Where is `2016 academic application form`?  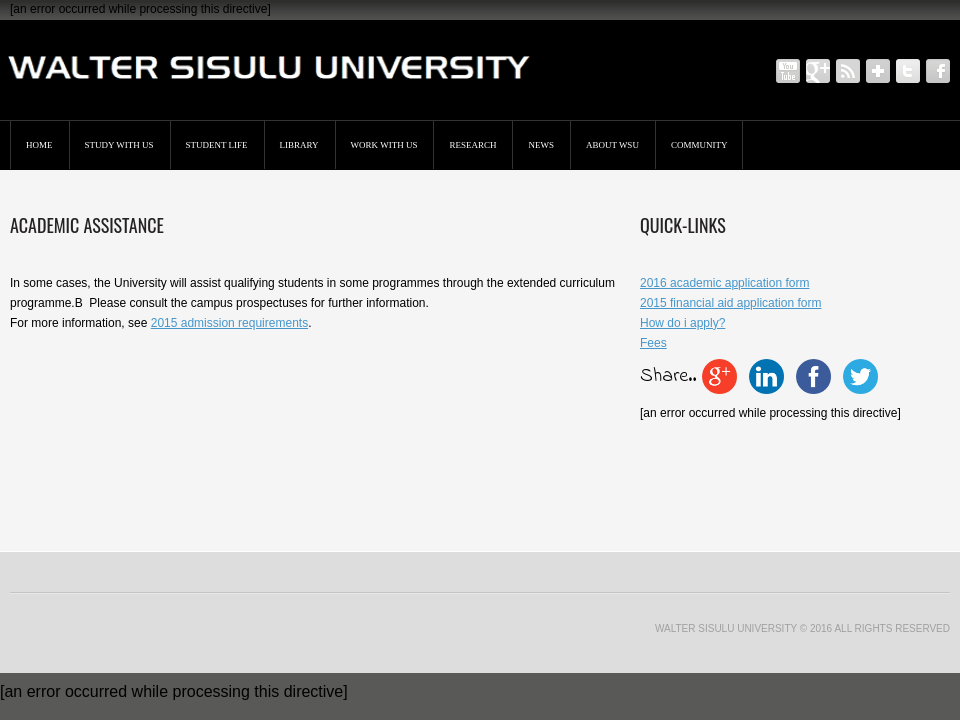 2016 academic application form is located at coordinates (724, 283).